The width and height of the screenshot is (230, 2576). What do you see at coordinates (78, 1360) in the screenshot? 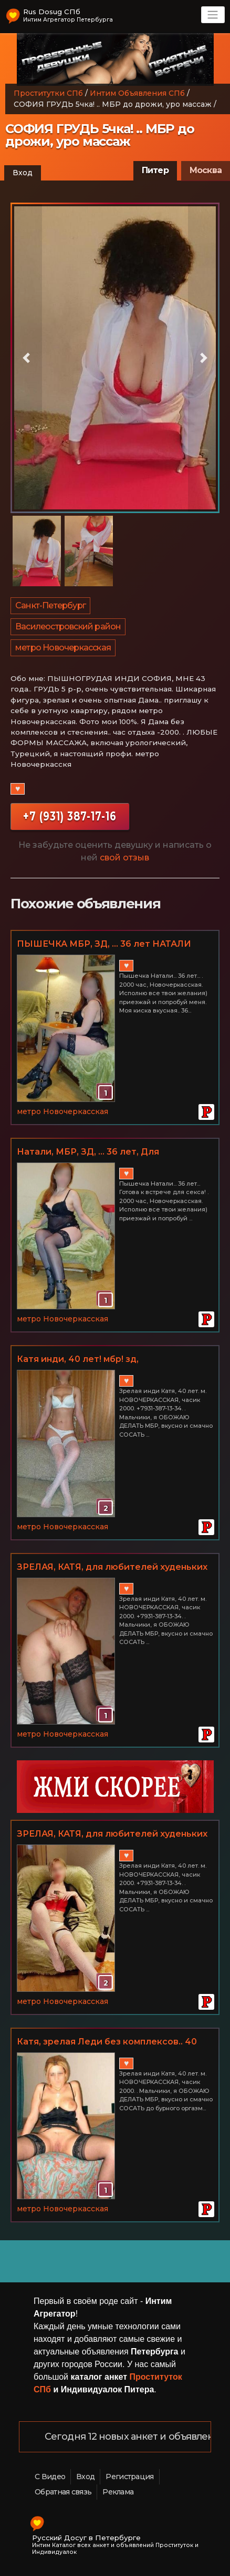
I see `Катя инди, 40 лет! мбр! зд, НОВОЧЕРКАССКАЯ` at bounding box center [78, 1360].